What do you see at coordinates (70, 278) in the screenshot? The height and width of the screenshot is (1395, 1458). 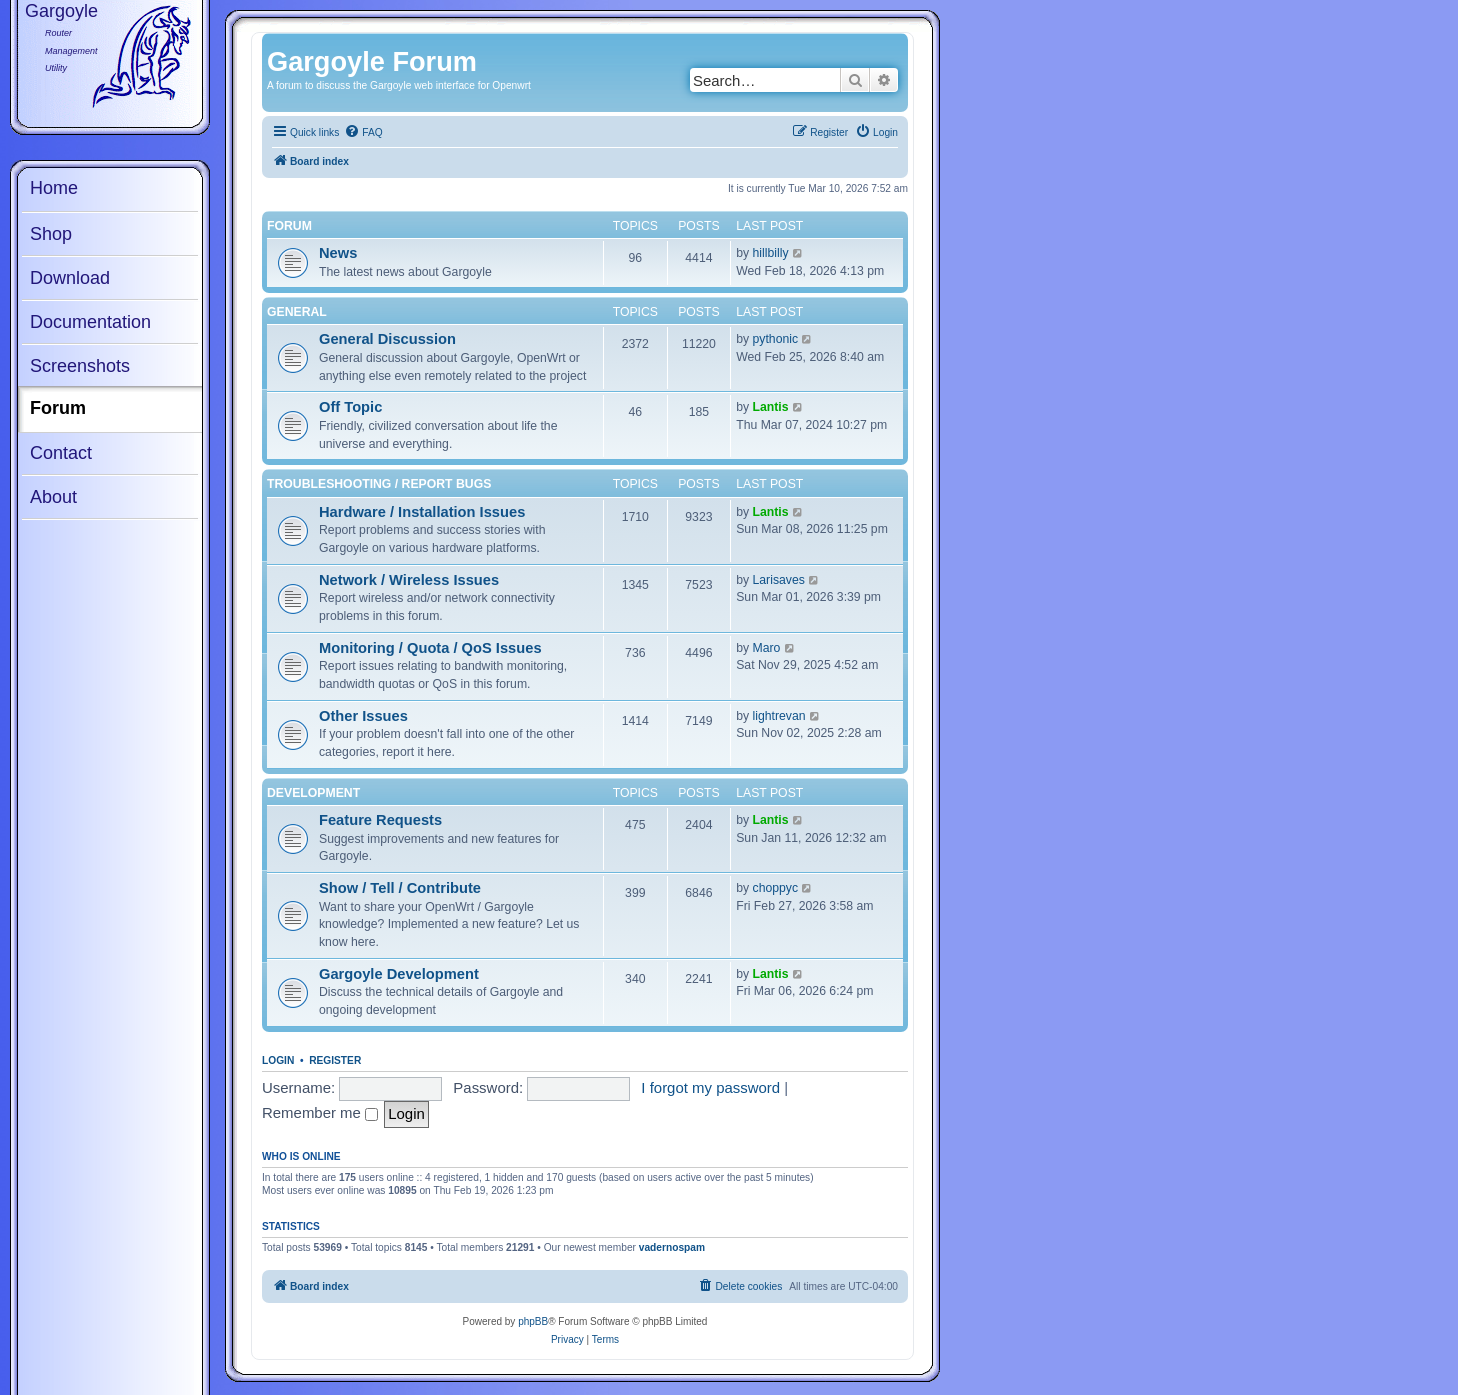 I see `Download` at bounding box center [70, 278].